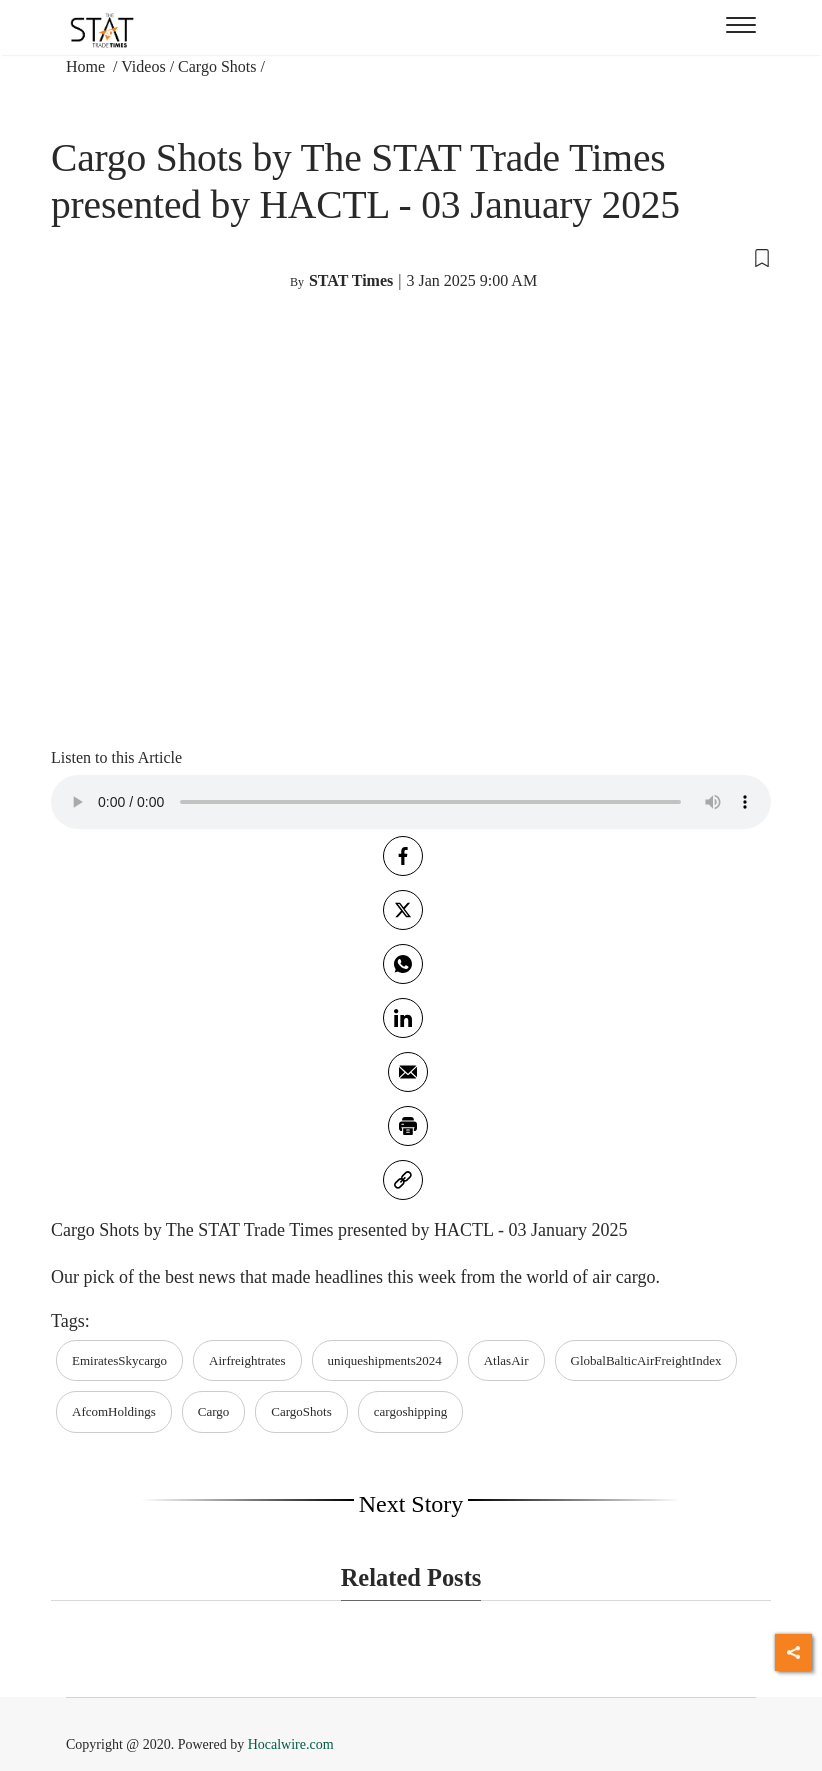 Image resolution: width=822 pixels, height=1771 pixels. What do you see at coordinates (114, 1411) in the screenshot?
I see `AfcomHoldings` at bounding box center [114, 1411].